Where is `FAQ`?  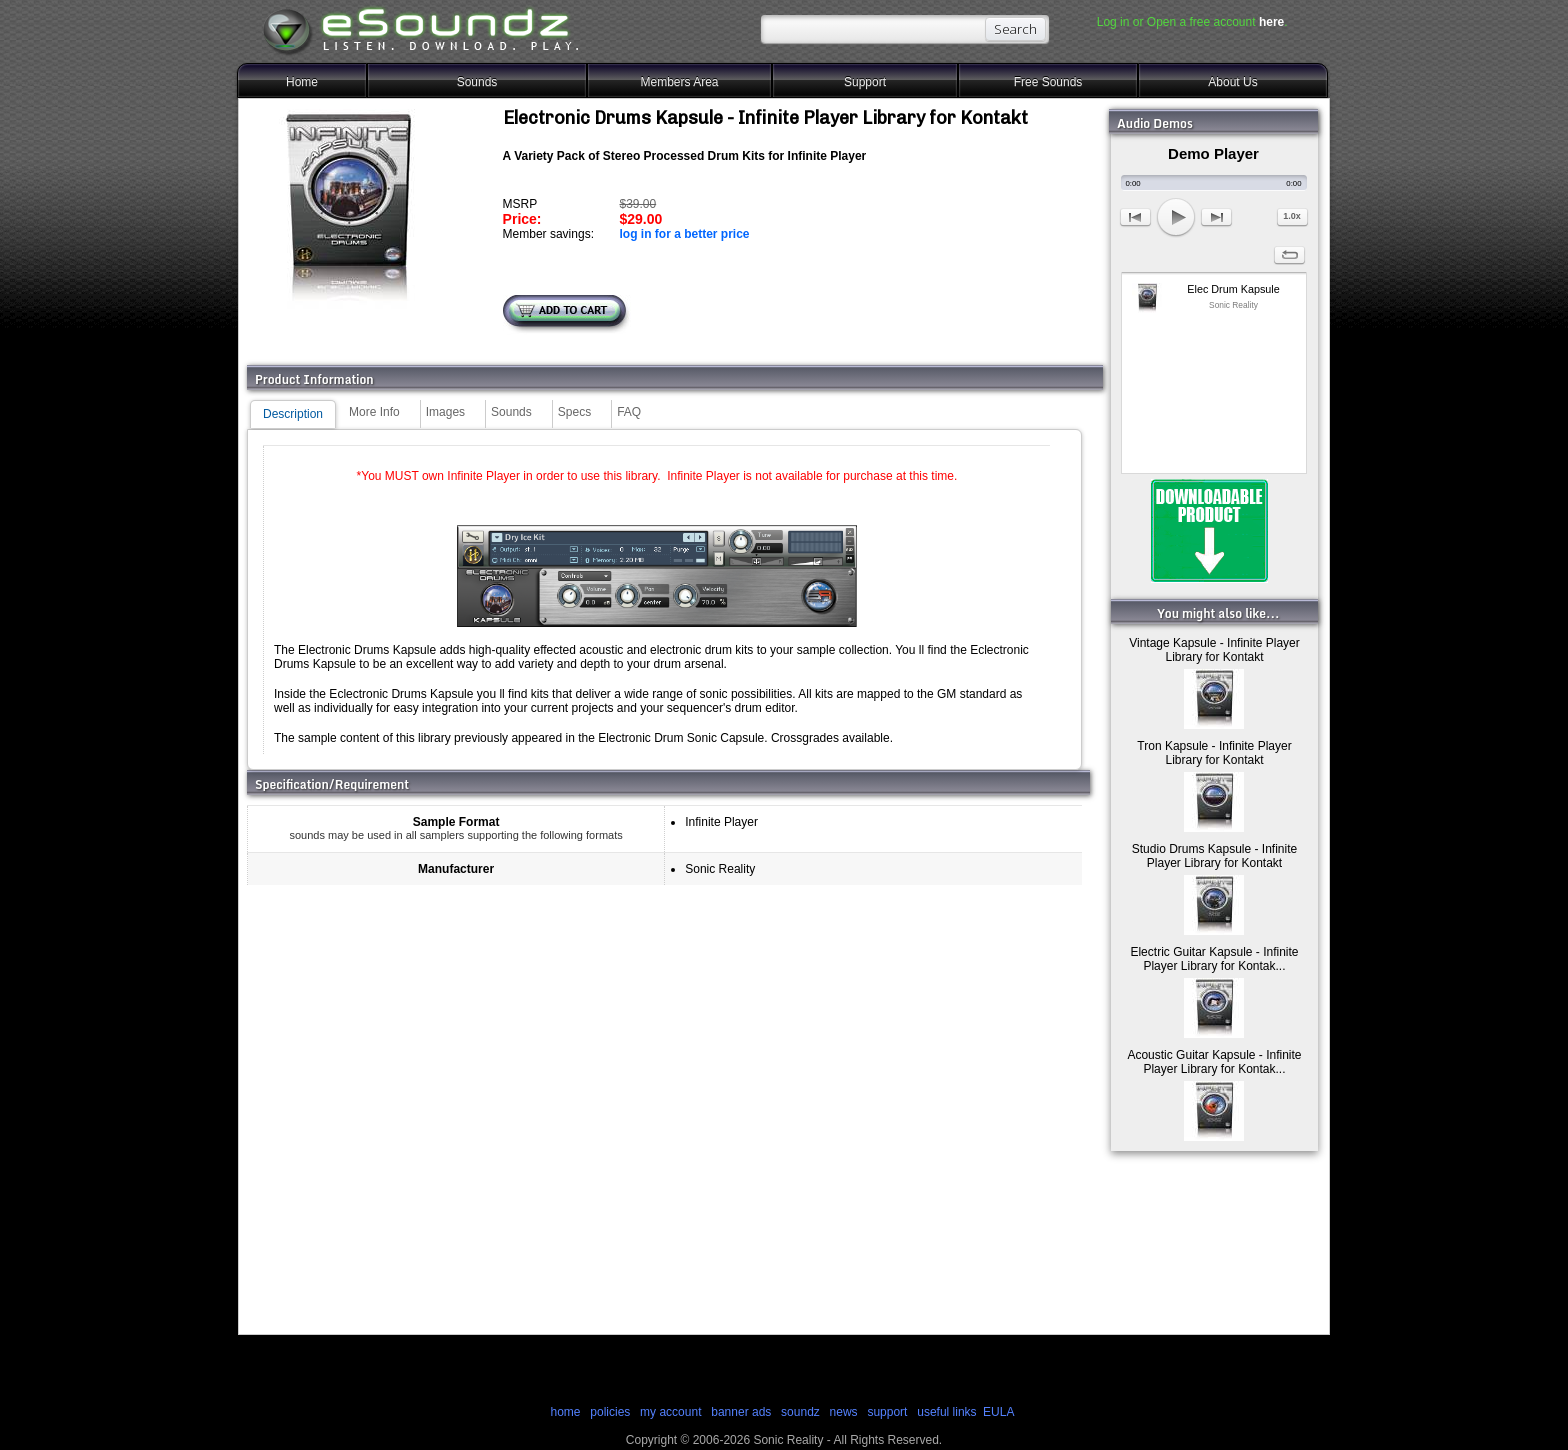
FAQ is located at coordinates (629, 412).